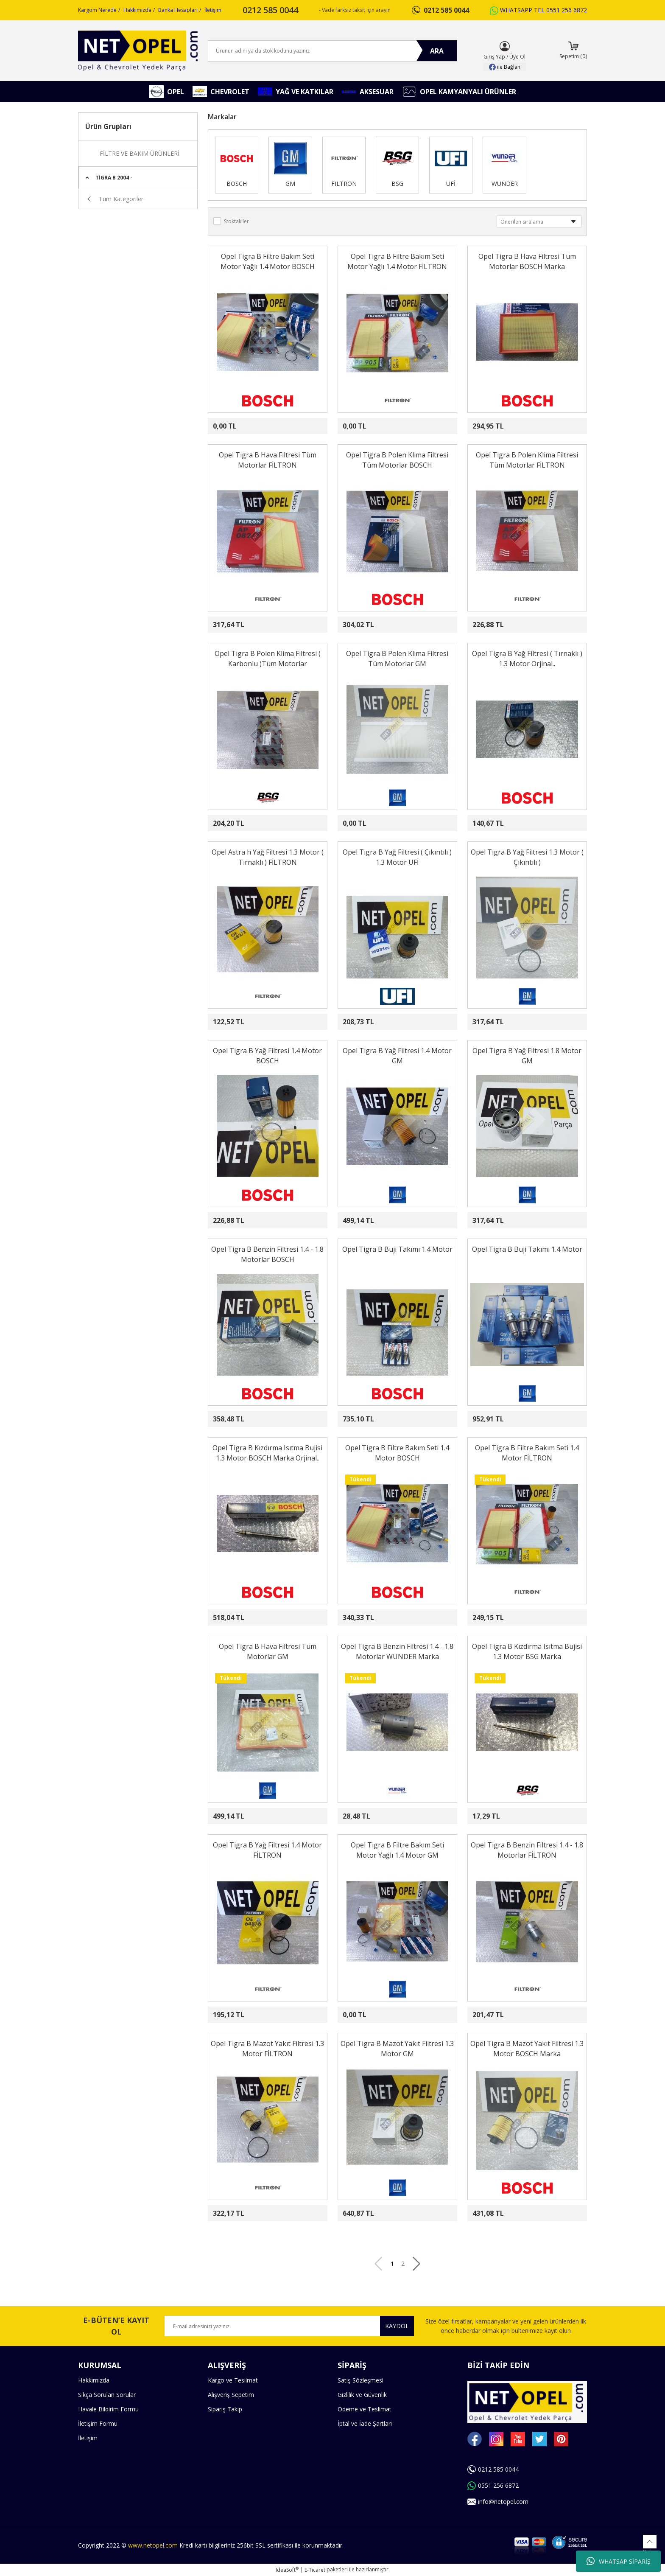 The image size is (665, 2576). I want to click on ARA, so click(437, 51).